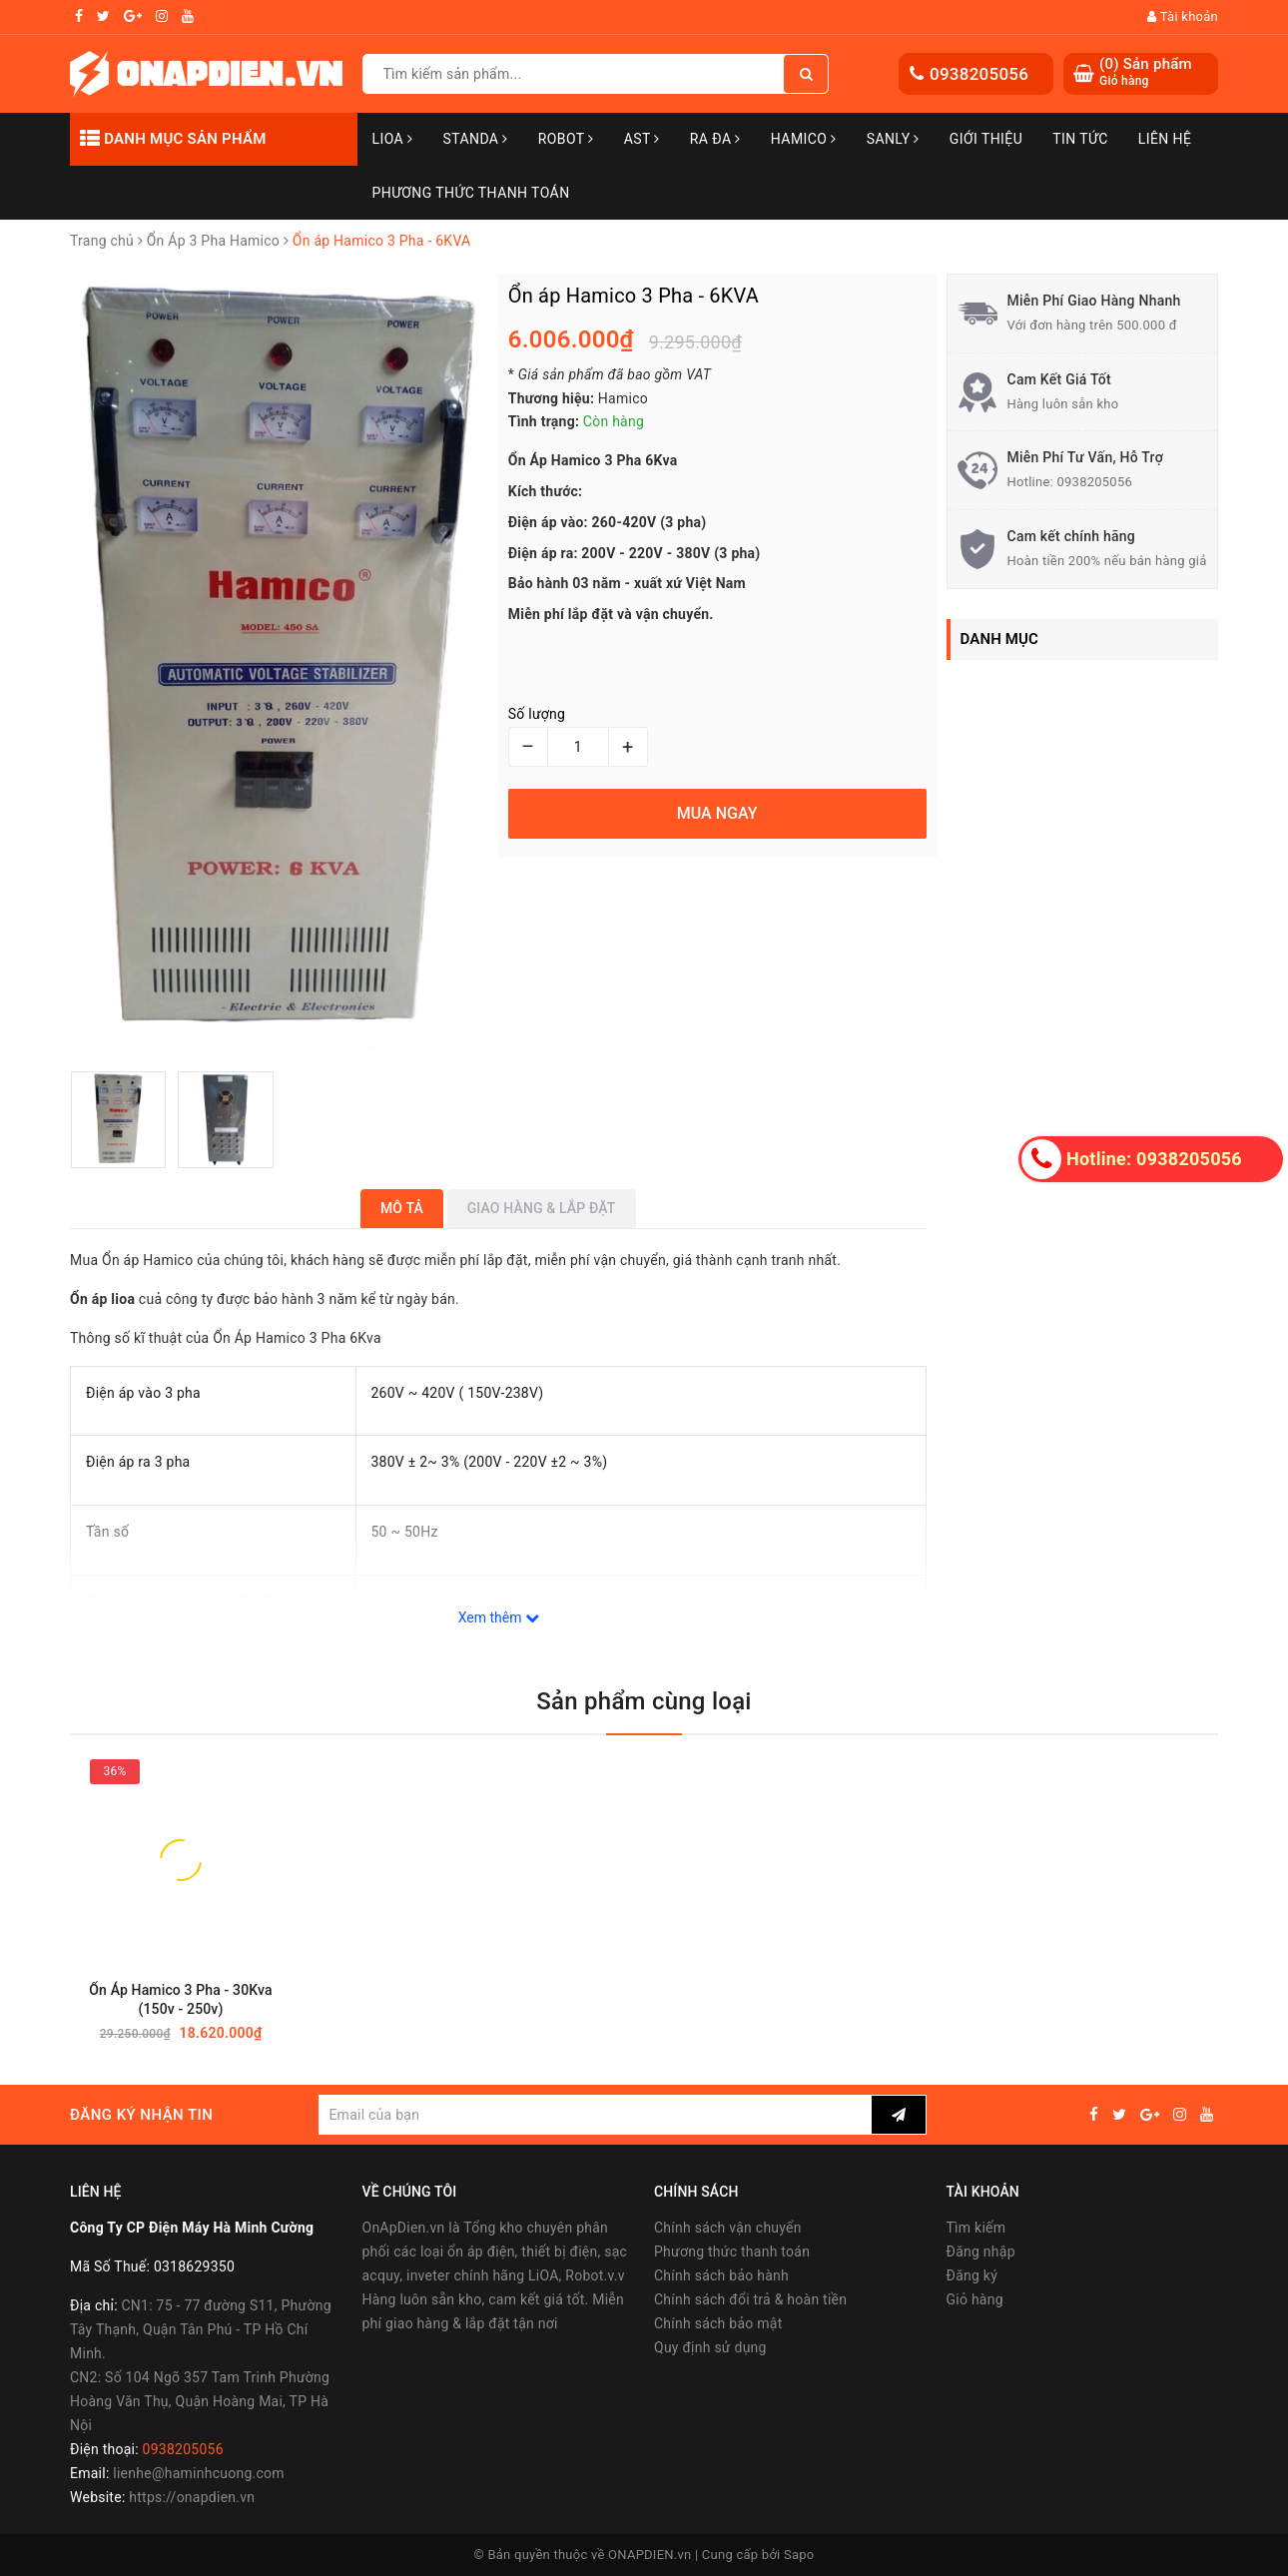  What do you see at coordinates (979, 74) in the screenshot?
I see `0938205056` at bounding box center [979, 74].